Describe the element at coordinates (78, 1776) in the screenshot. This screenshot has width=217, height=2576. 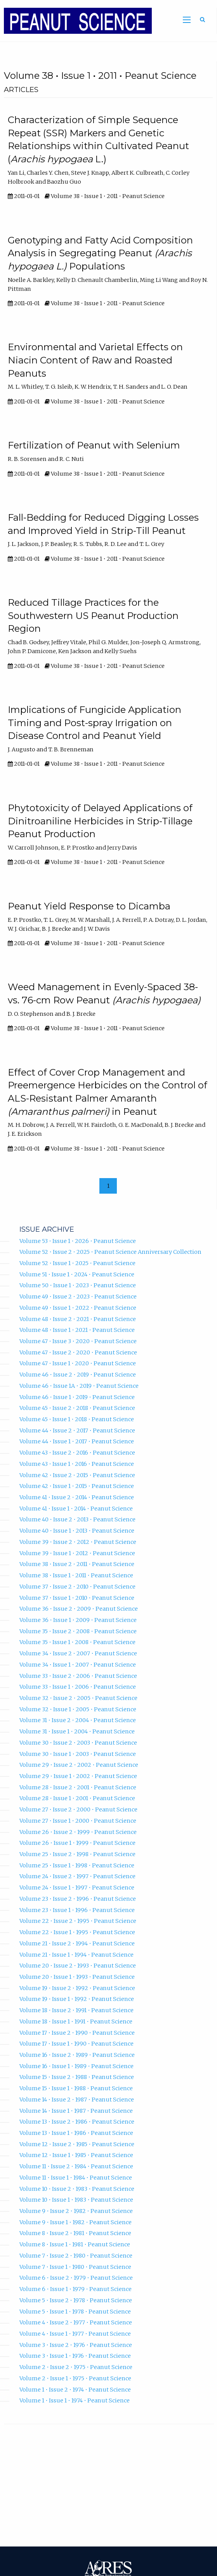
I see `Volume 29 • Issue 1 • 2002 • Peanut Science` at that location.